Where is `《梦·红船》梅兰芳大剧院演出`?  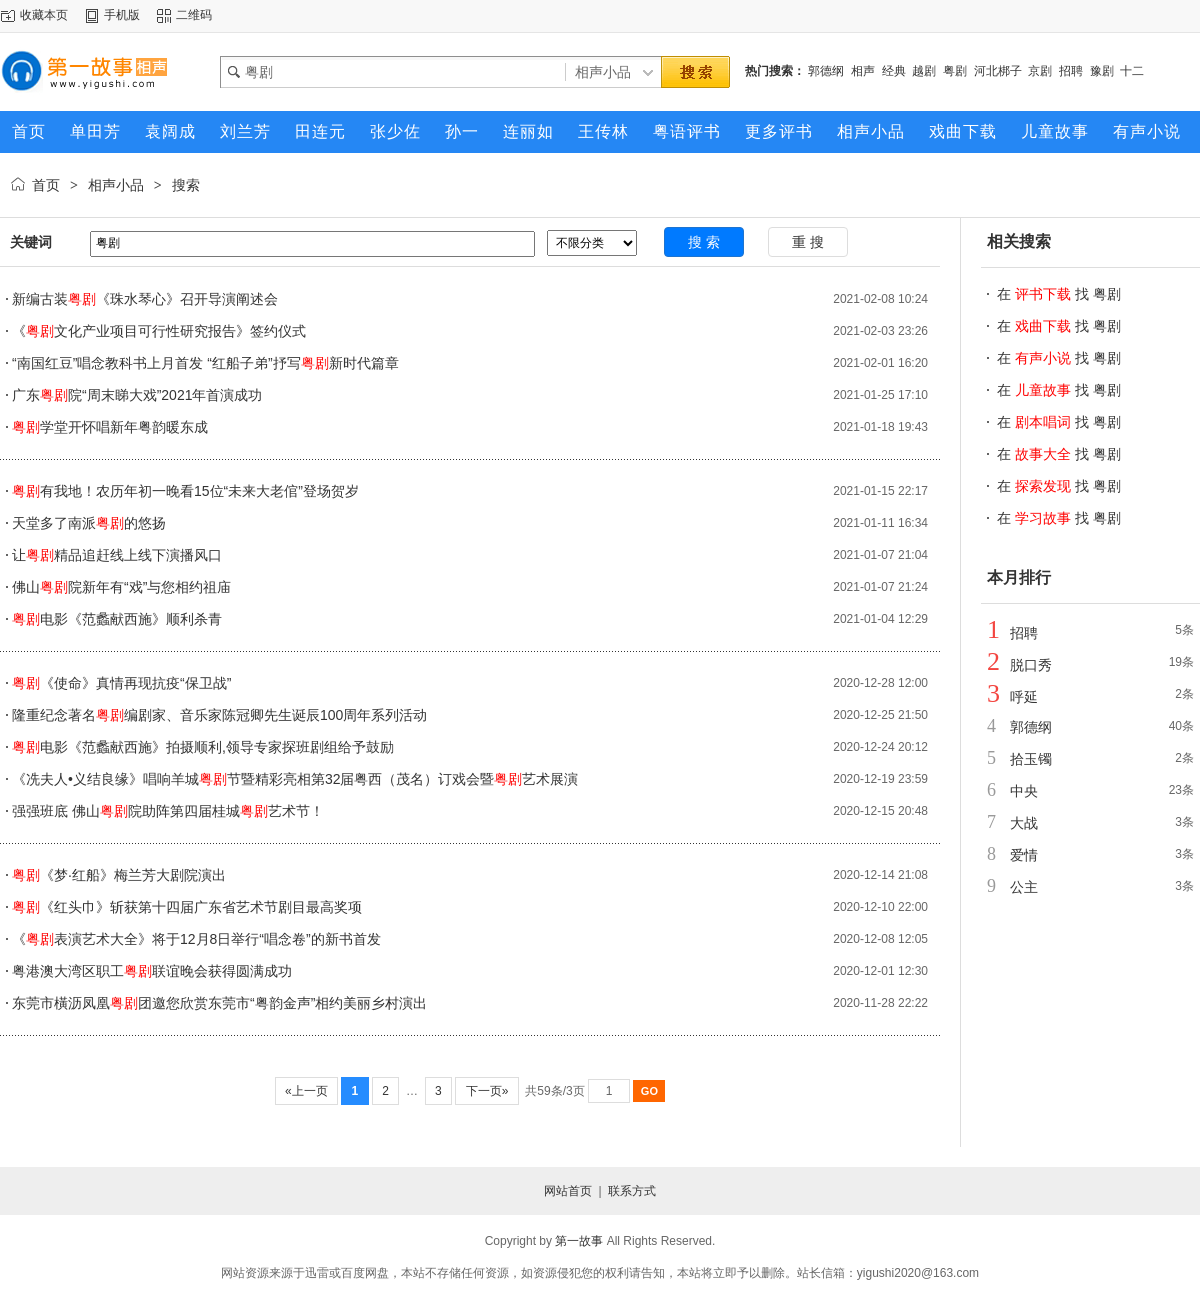
《梦·红船》梅兰芳大剧院演出 is located at coordinates (119, 875).